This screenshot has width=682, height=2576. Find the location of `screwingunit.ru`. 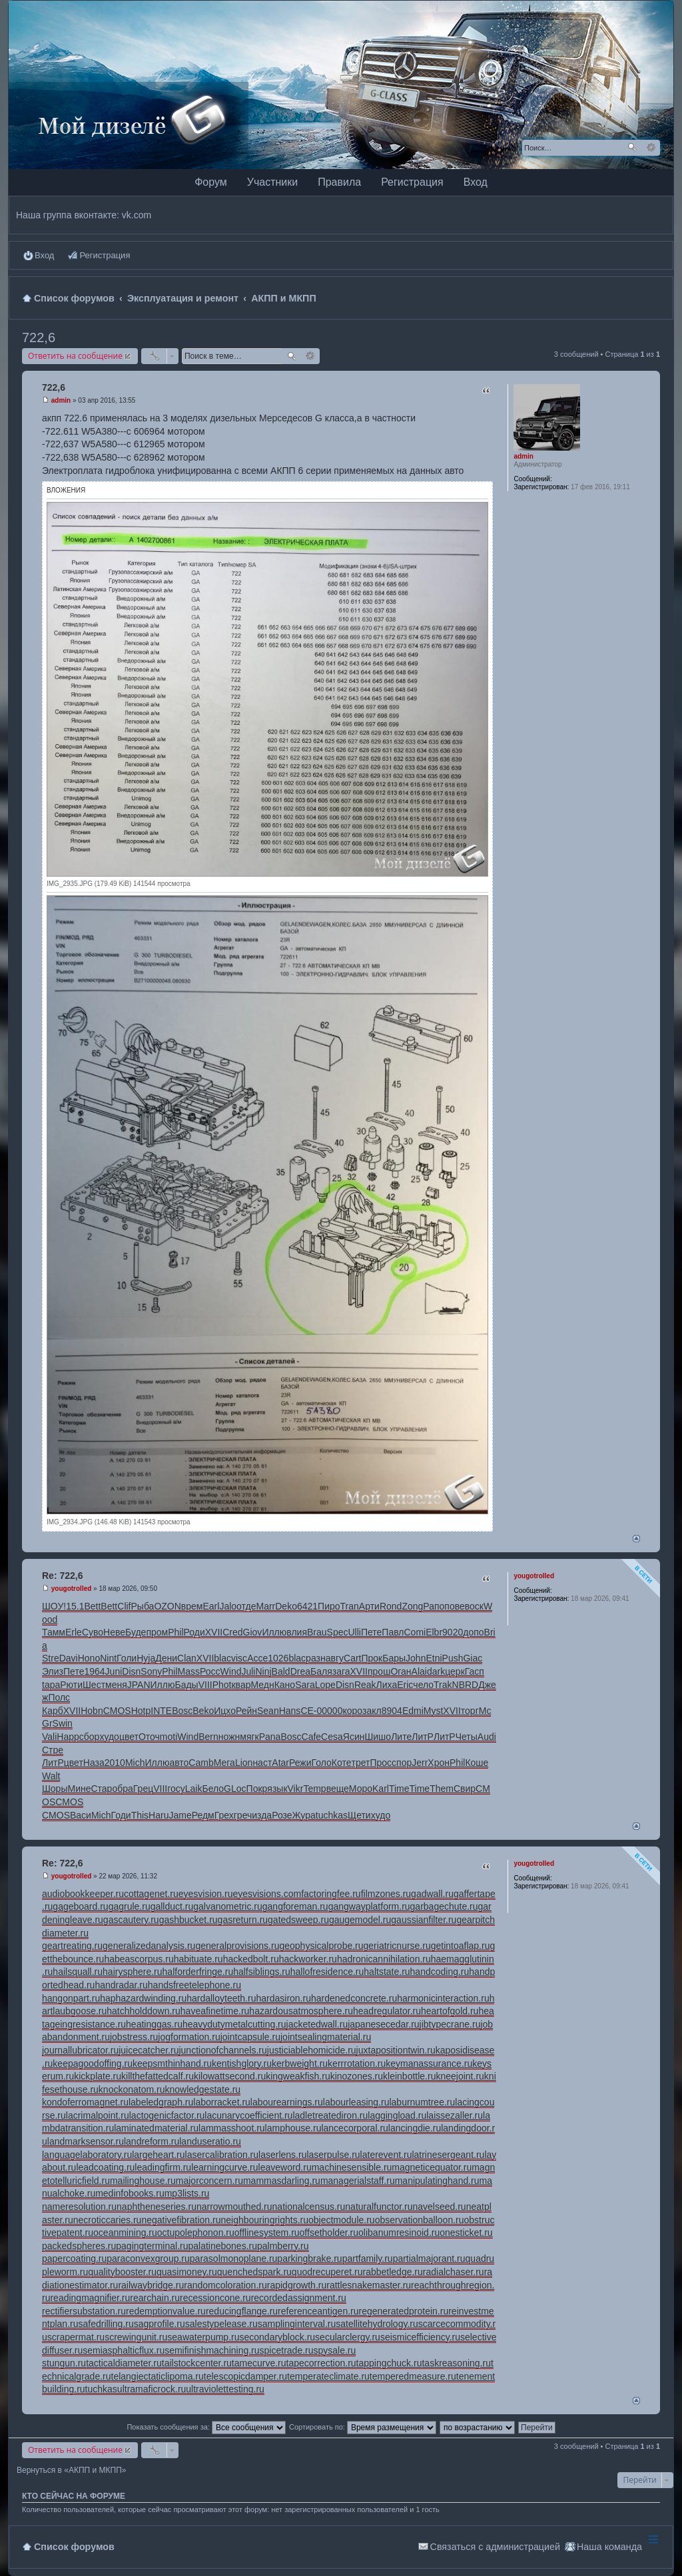

screwingunit.ru is located at coordinates (136, 2337).